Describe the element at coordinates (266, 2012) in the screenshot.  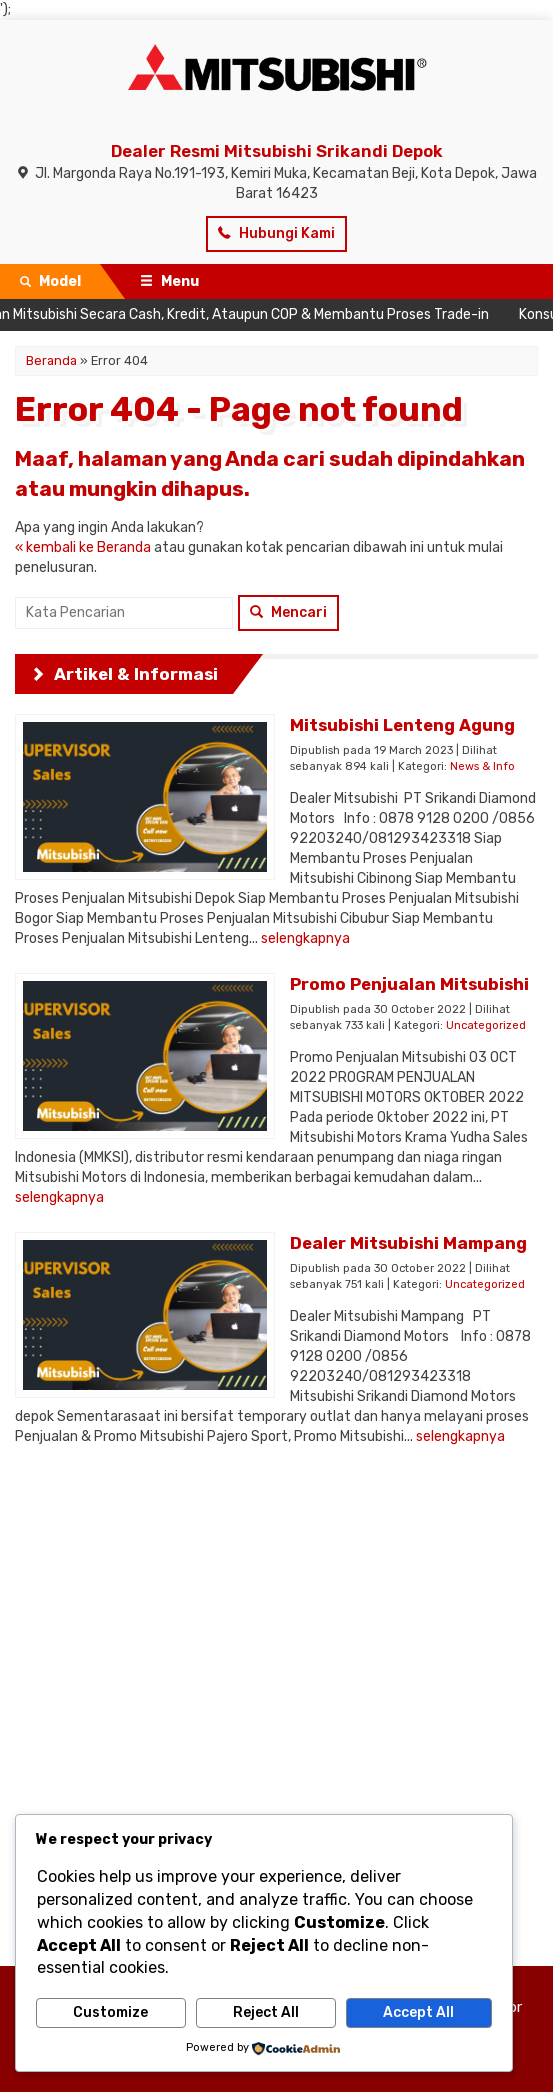
I see `Reject All` at that location.